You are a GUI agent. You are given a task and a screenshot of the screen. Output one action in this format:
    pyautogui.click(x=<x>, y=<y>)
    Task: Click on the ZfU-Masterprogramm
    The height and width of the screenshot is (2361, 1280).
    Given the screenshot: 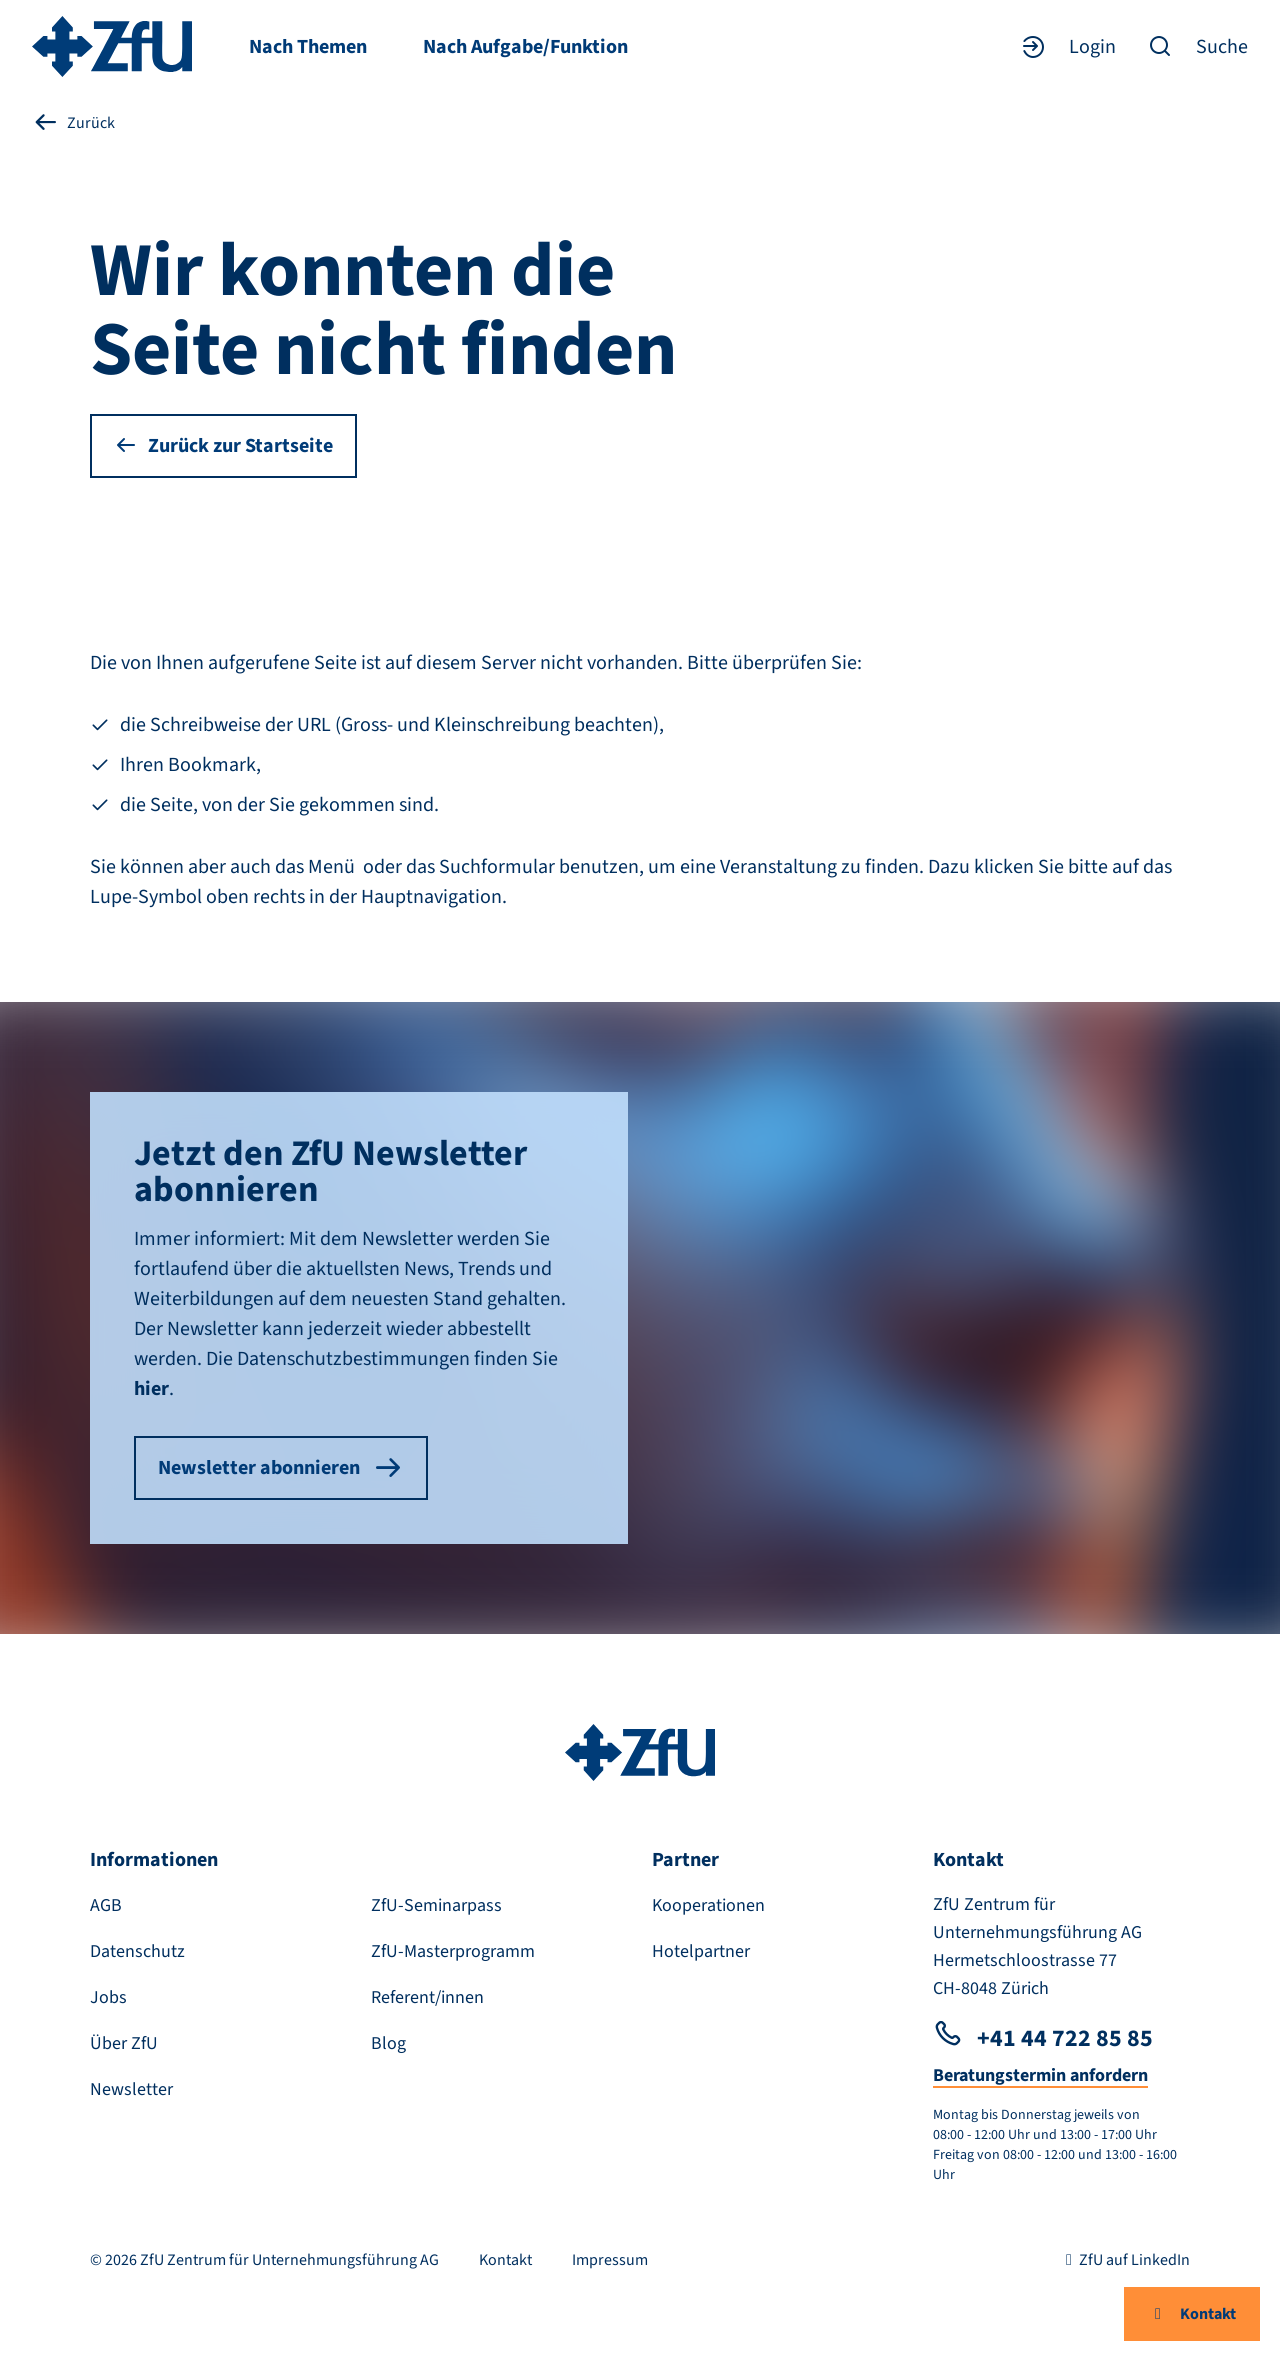 What is the action you would take?
    pyautogui.click(x=453, y=1951)
    